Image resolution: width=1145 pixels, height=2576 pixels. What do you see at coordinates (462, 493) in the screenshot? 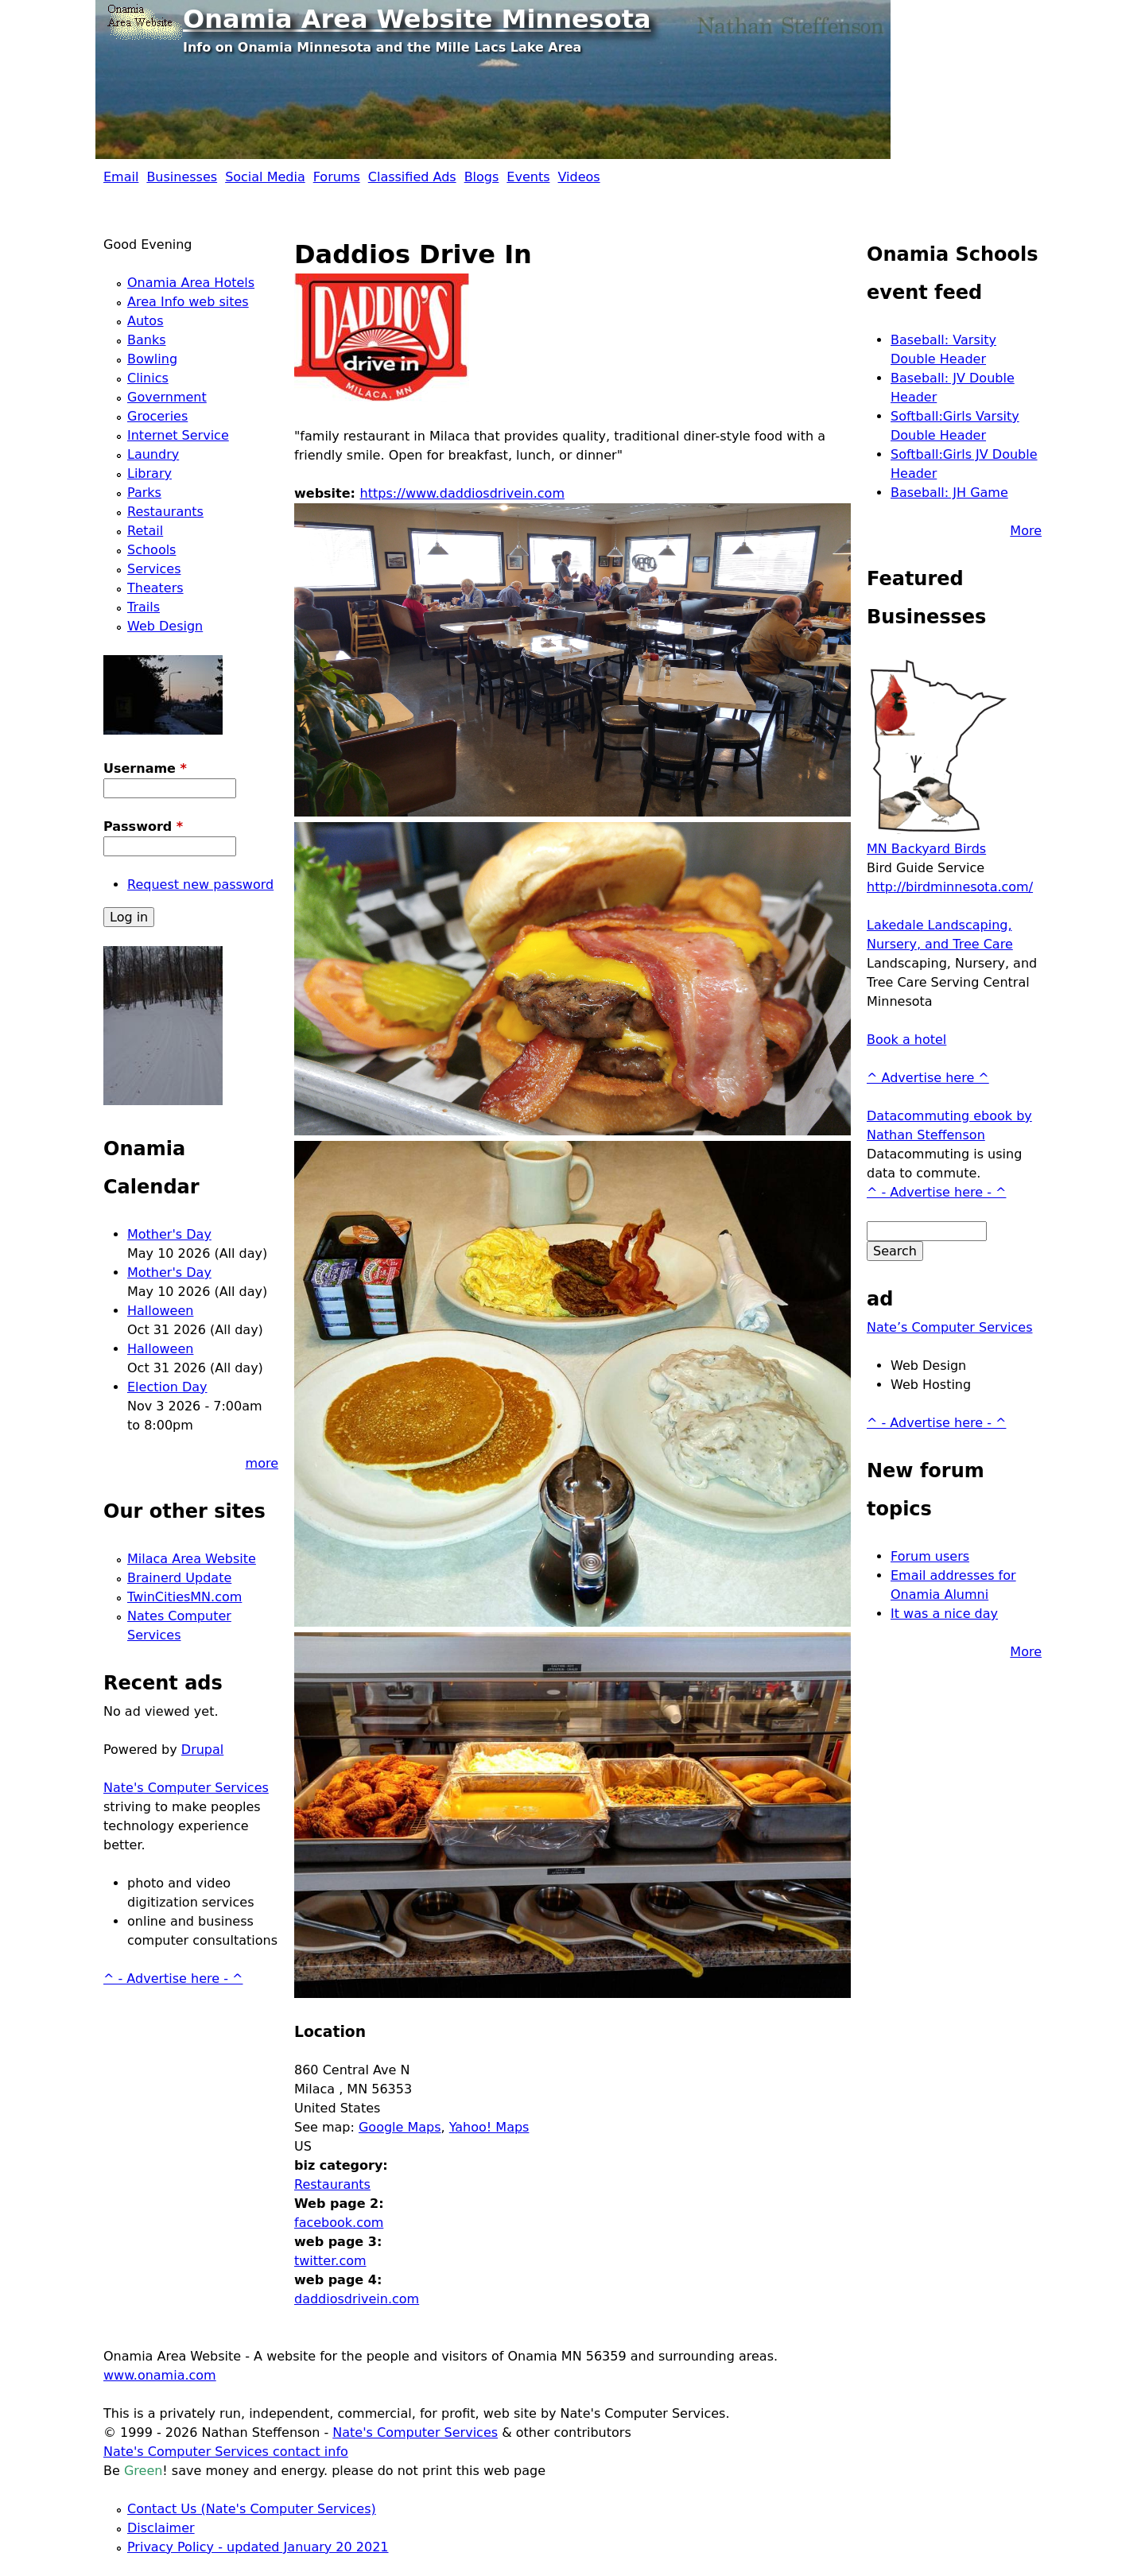
I see `https://www.daddiosdrivein.com` at bounding box center [462, 493].